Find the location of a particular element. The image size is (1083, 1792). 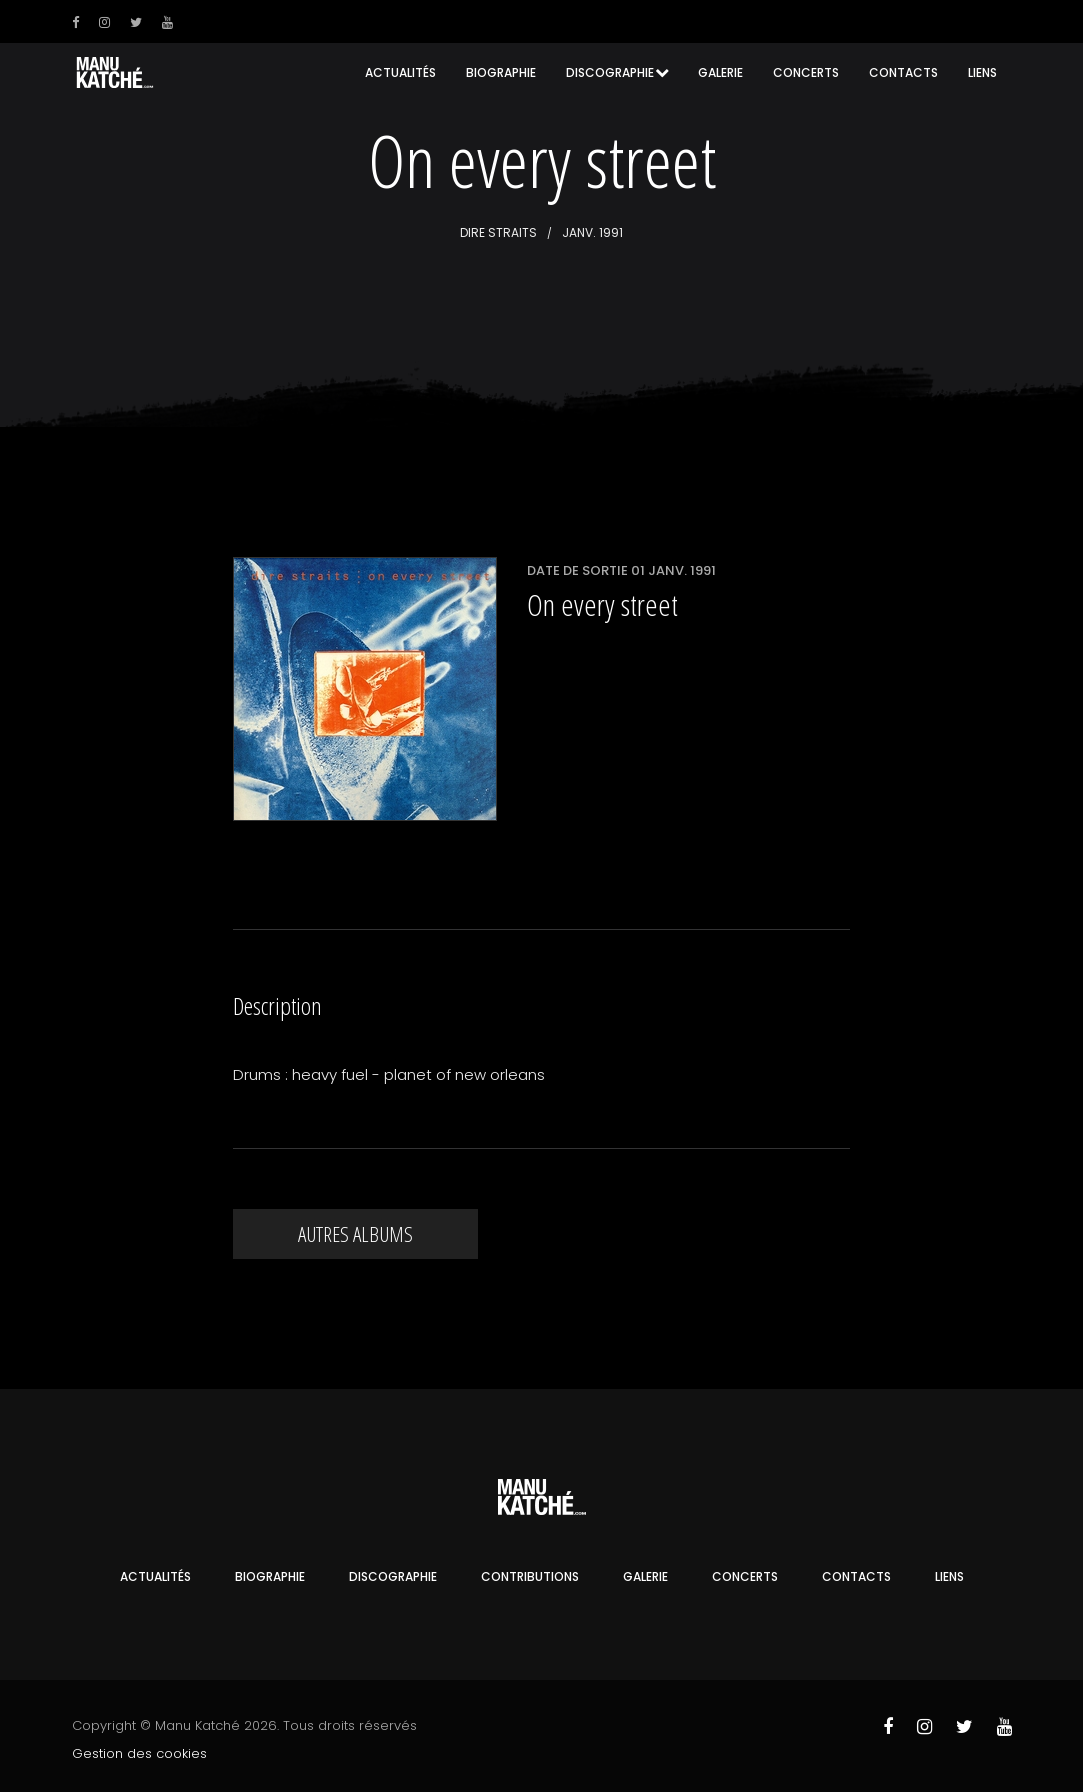

Concerts [button] is located at coordinates (806, 72).